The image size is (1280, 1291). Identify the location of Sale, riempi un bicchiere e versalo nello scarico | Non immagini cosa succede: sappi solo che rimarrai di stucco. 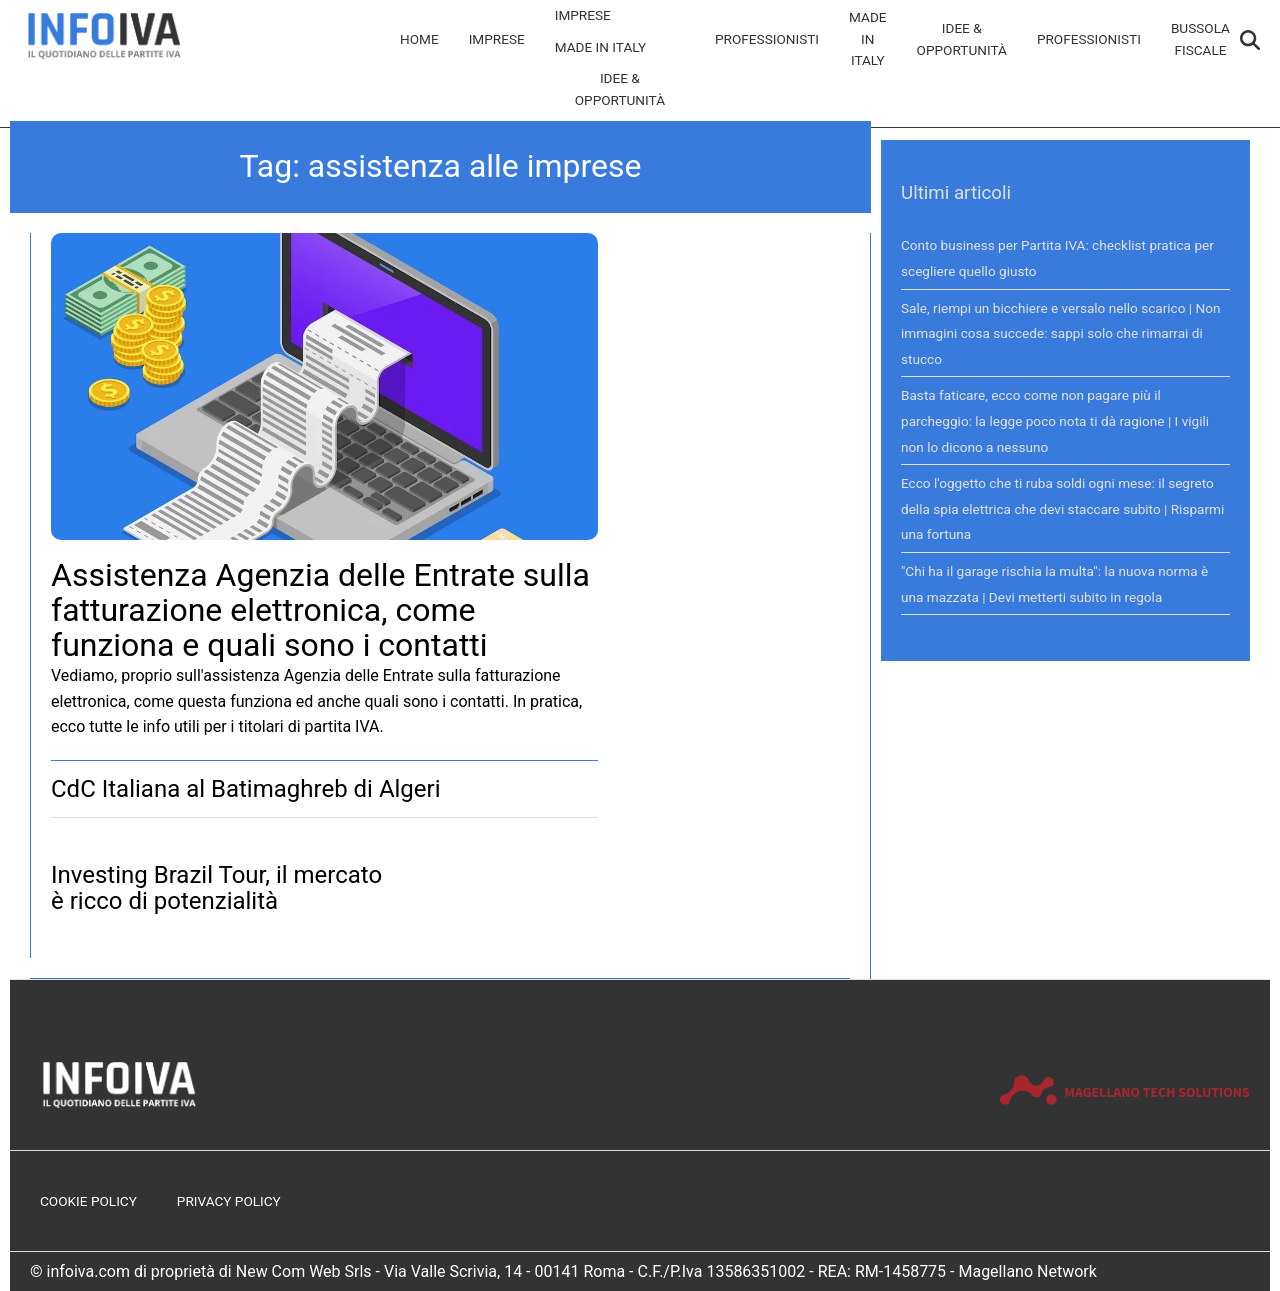
(1061, 333).